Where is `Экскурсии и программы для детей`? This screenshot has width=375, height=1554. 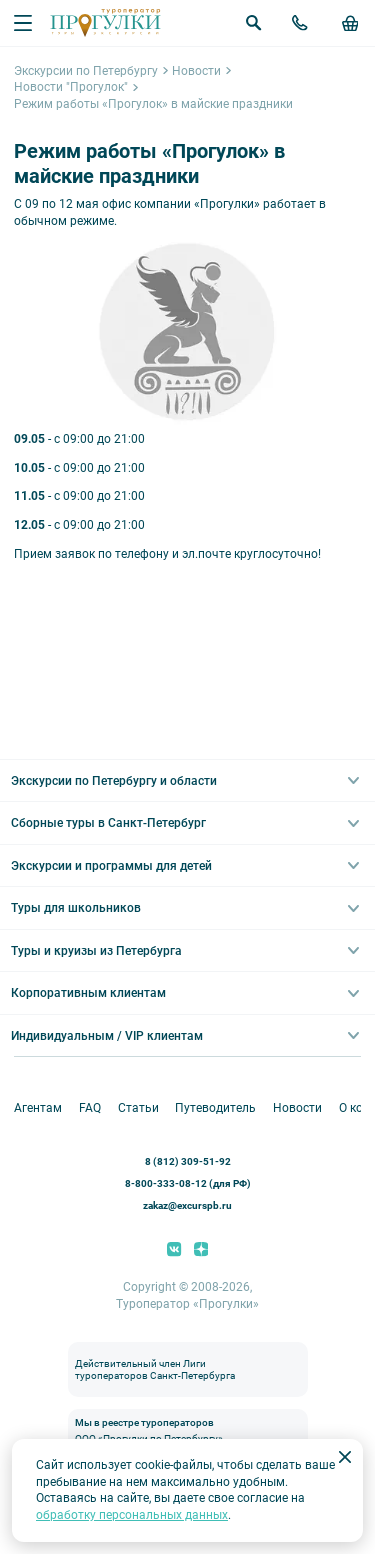 Экскурсии и программы для детей is located at coordinates (111, 866).